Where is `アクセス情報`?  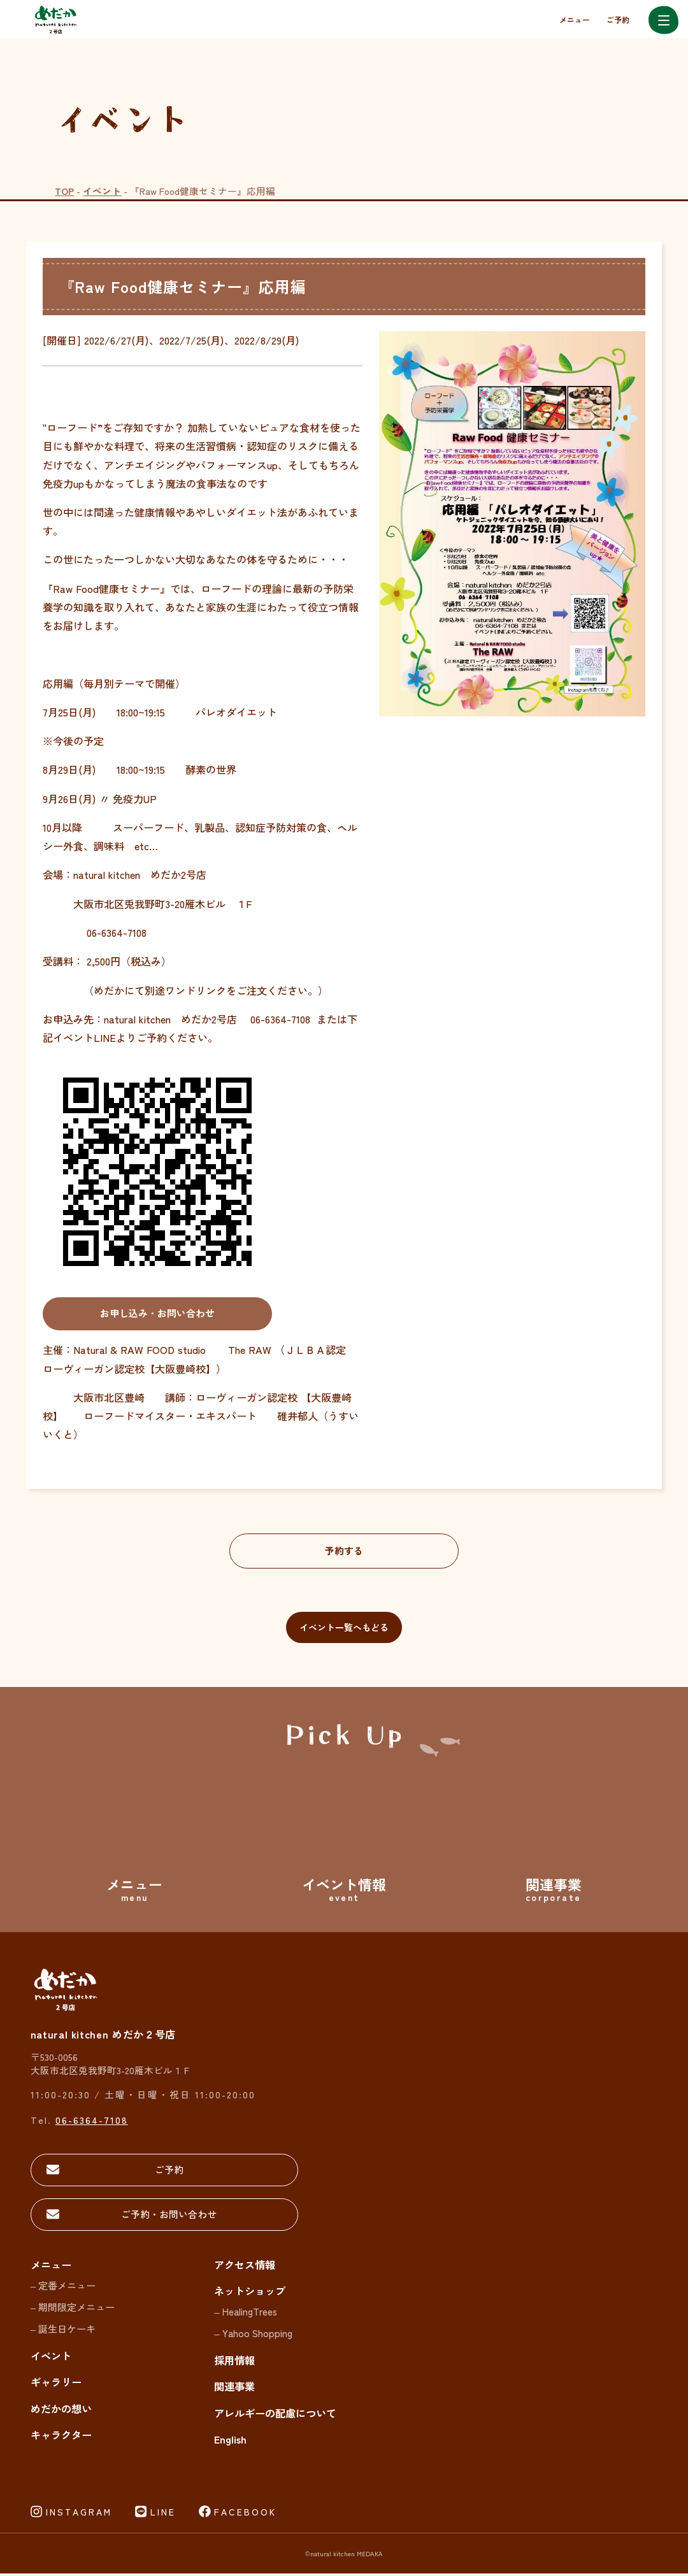 アクセス情報 is located at coordinates (244, 2267).